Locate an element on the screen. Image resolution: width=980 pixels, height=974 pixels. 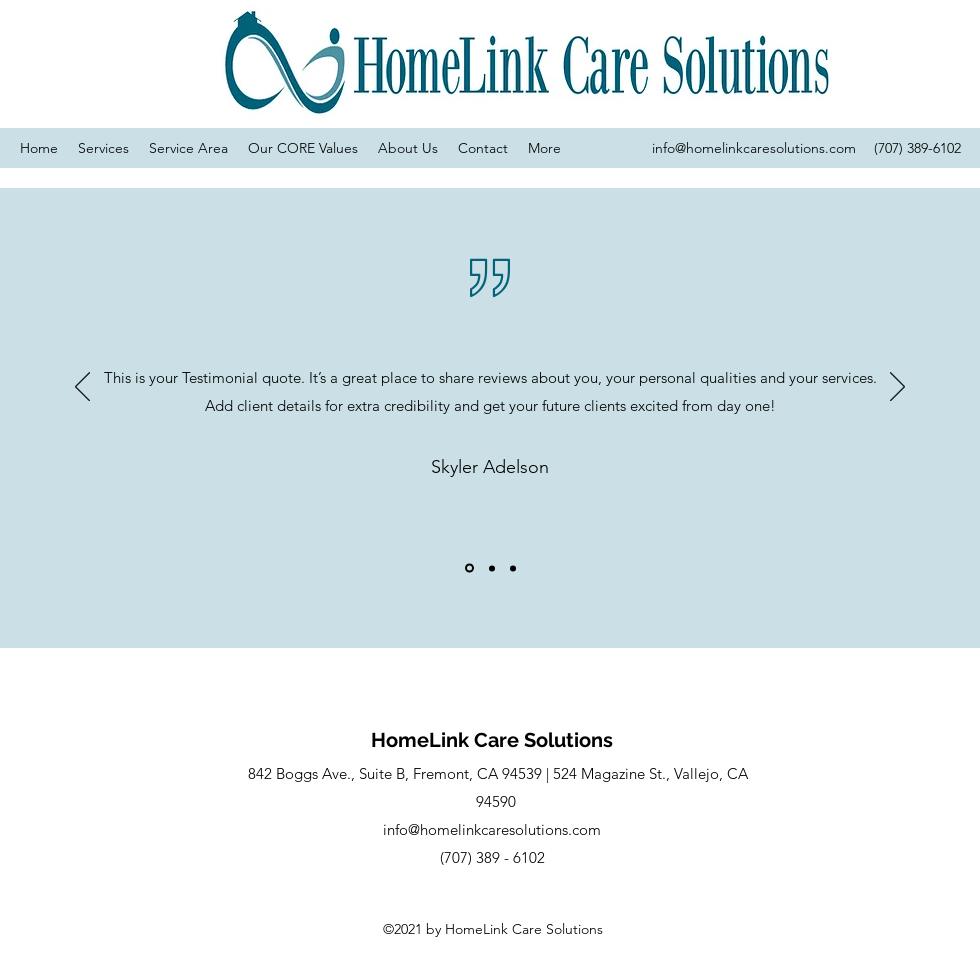
[Previous] is located at coordinates (82, 388).